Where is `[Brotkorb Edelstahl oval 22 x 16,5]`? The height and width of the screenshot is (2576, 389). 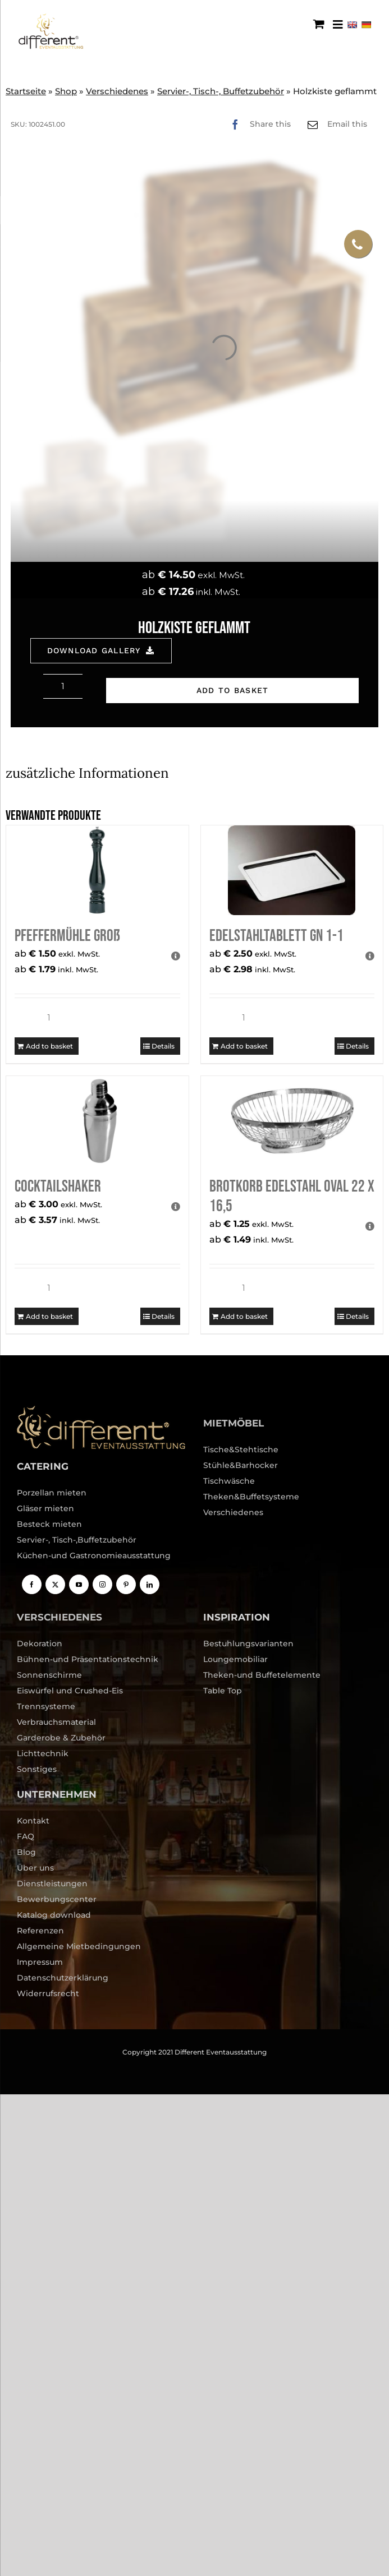 [Brotkorb Edelstahl oval 22 x 16,5] is located at coordinates (292, 1121).